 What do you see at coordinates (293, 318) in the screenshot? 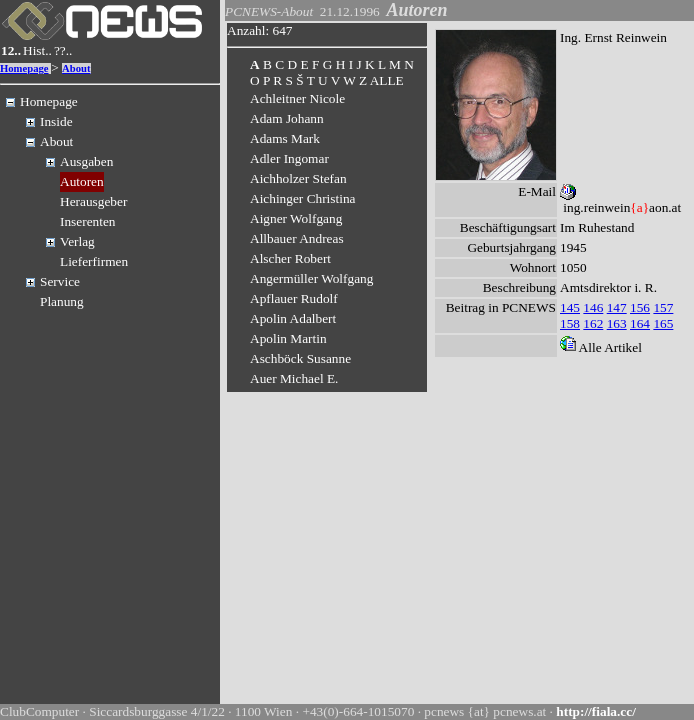
I see `Apolin Adalbert` at bounding box center [293, 318].